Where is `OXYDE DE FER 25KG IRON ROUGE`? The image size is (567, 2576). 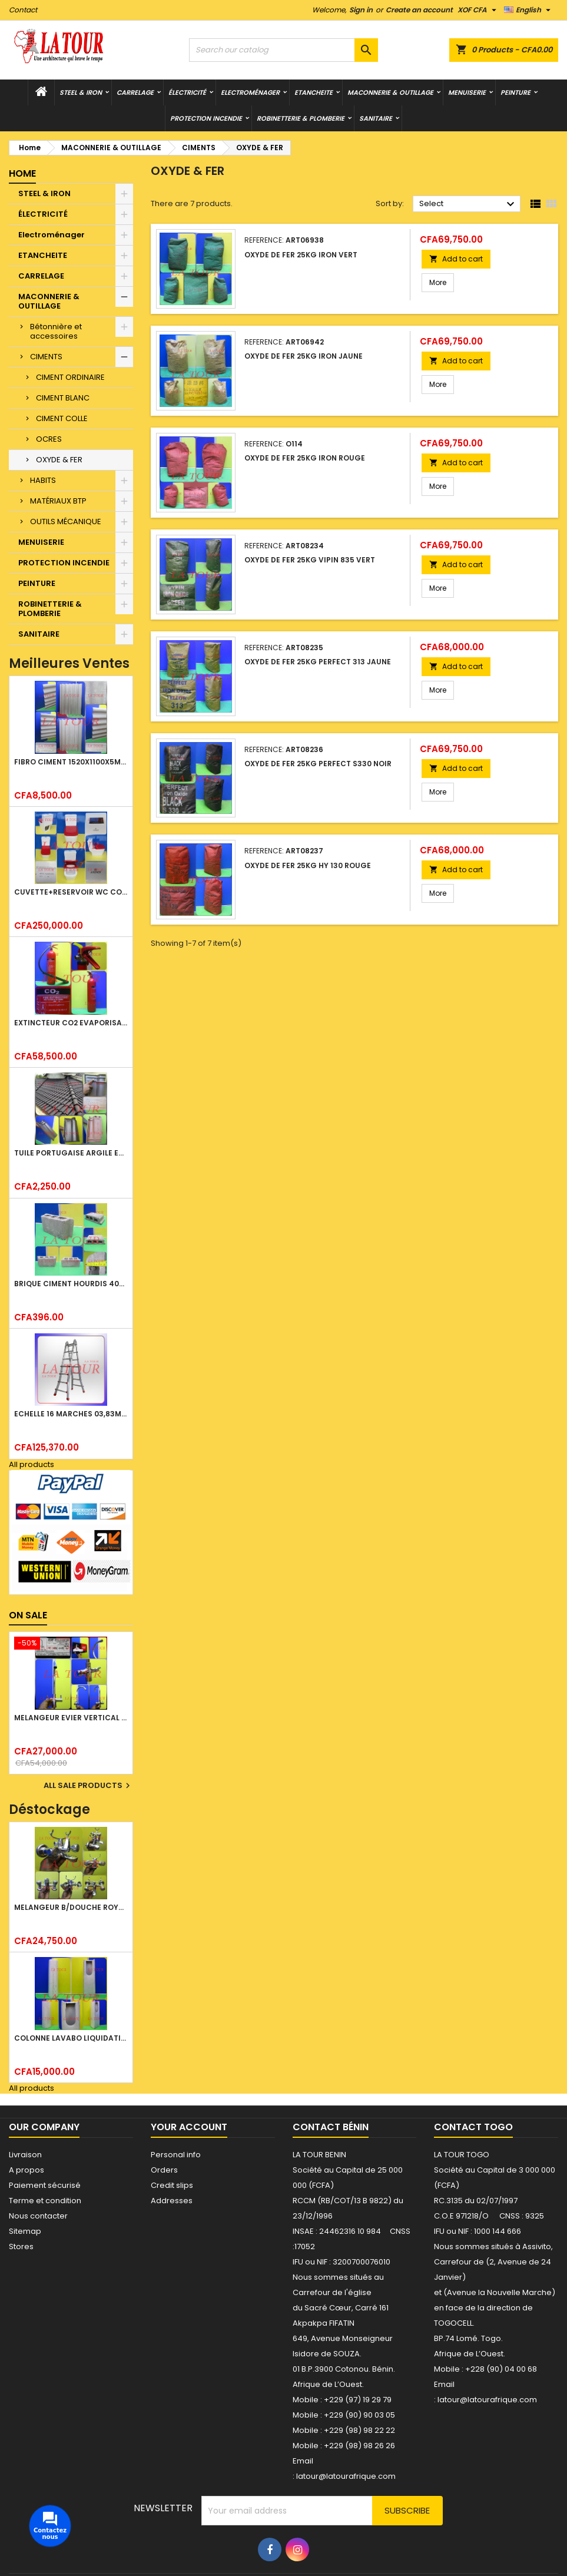
OXYDE DE FER 25KG IRON ROUGE is located at coordinates (304, 458).